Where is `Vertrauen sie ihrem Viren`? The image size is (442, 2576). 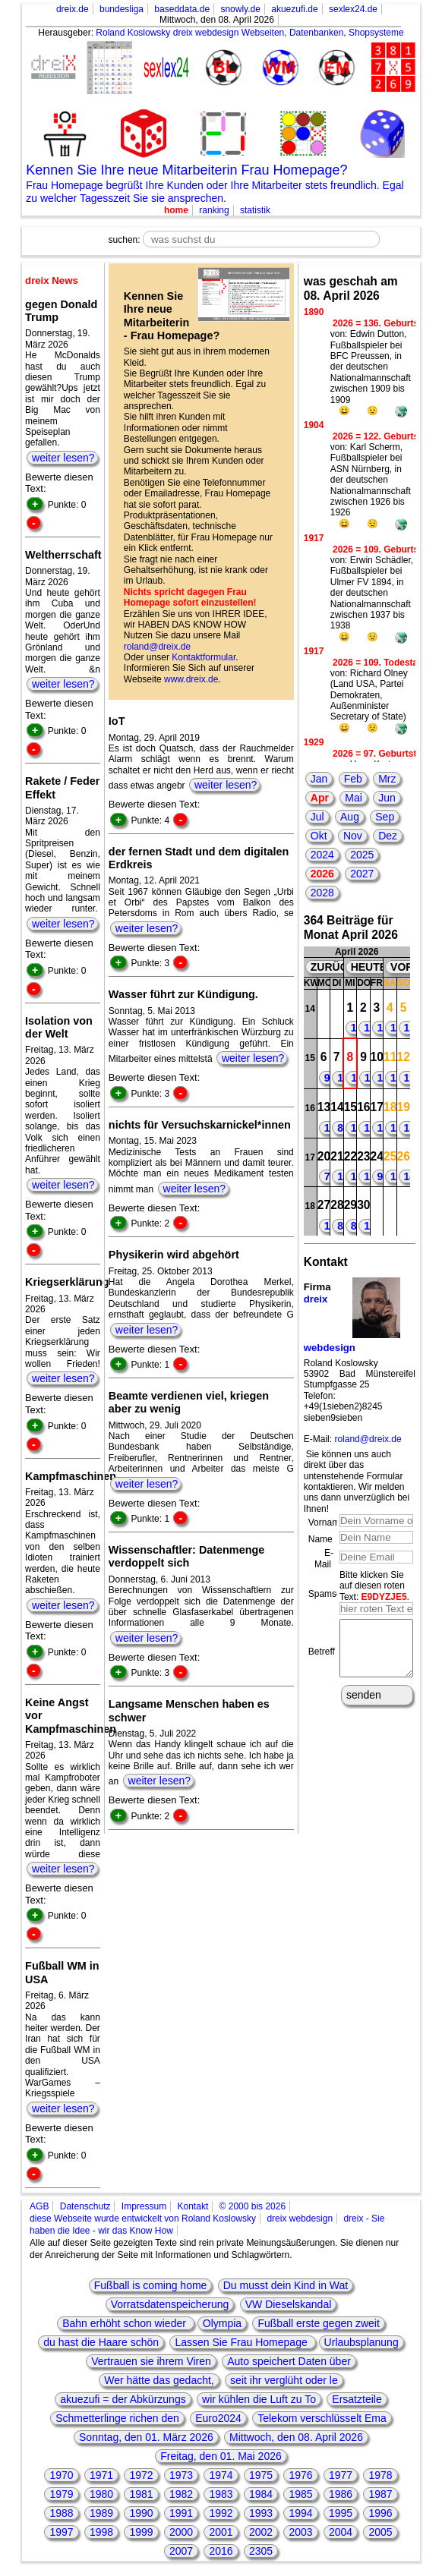
Vertrauen sie ihrem Viren is located at coordinates (151, 2361).